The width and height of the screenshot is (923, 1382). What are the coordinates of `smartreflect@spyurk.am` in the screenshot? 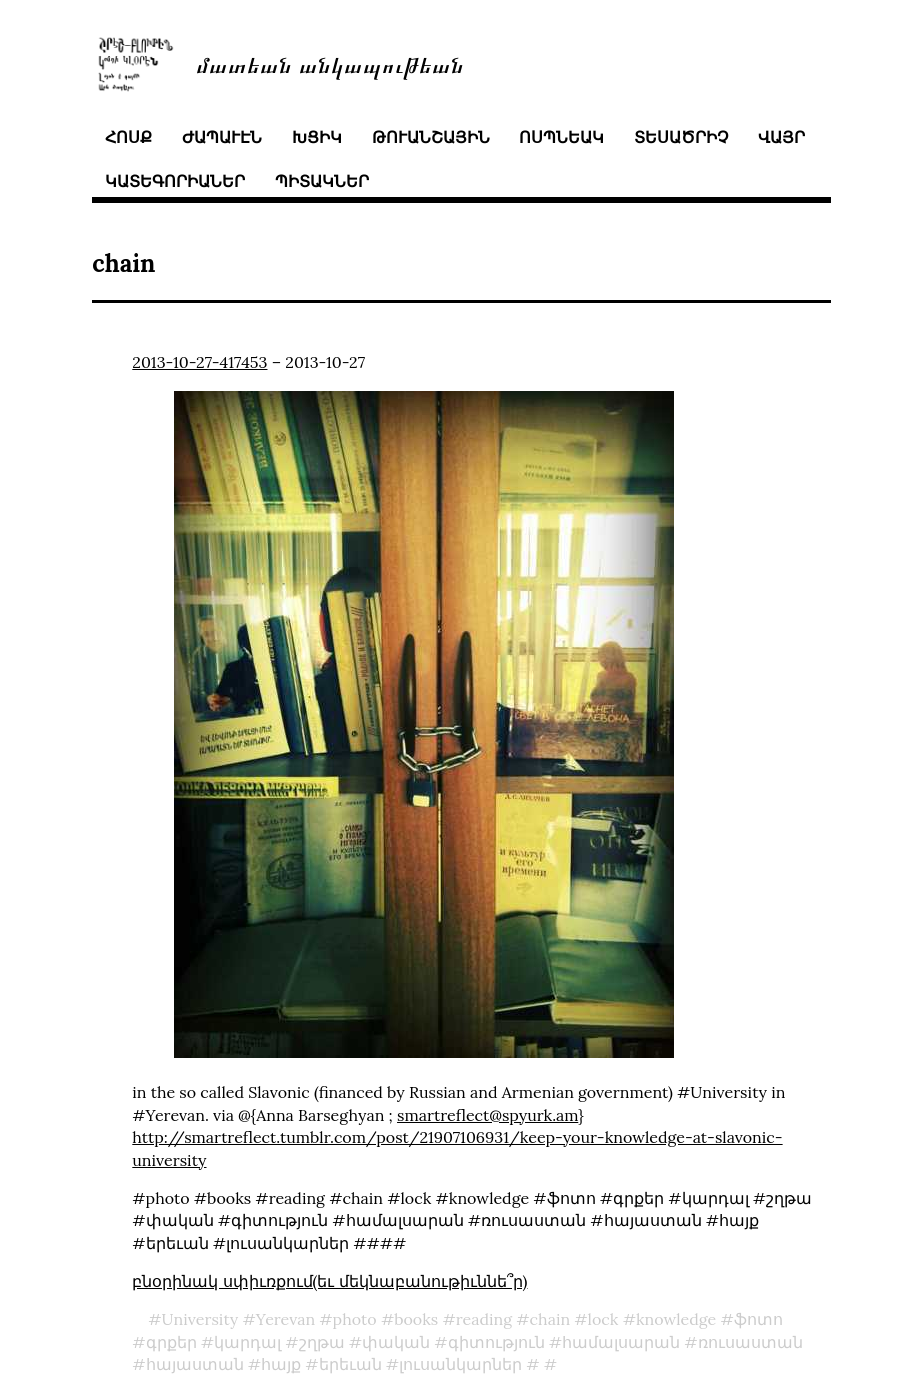 It's located at (487, 1115).